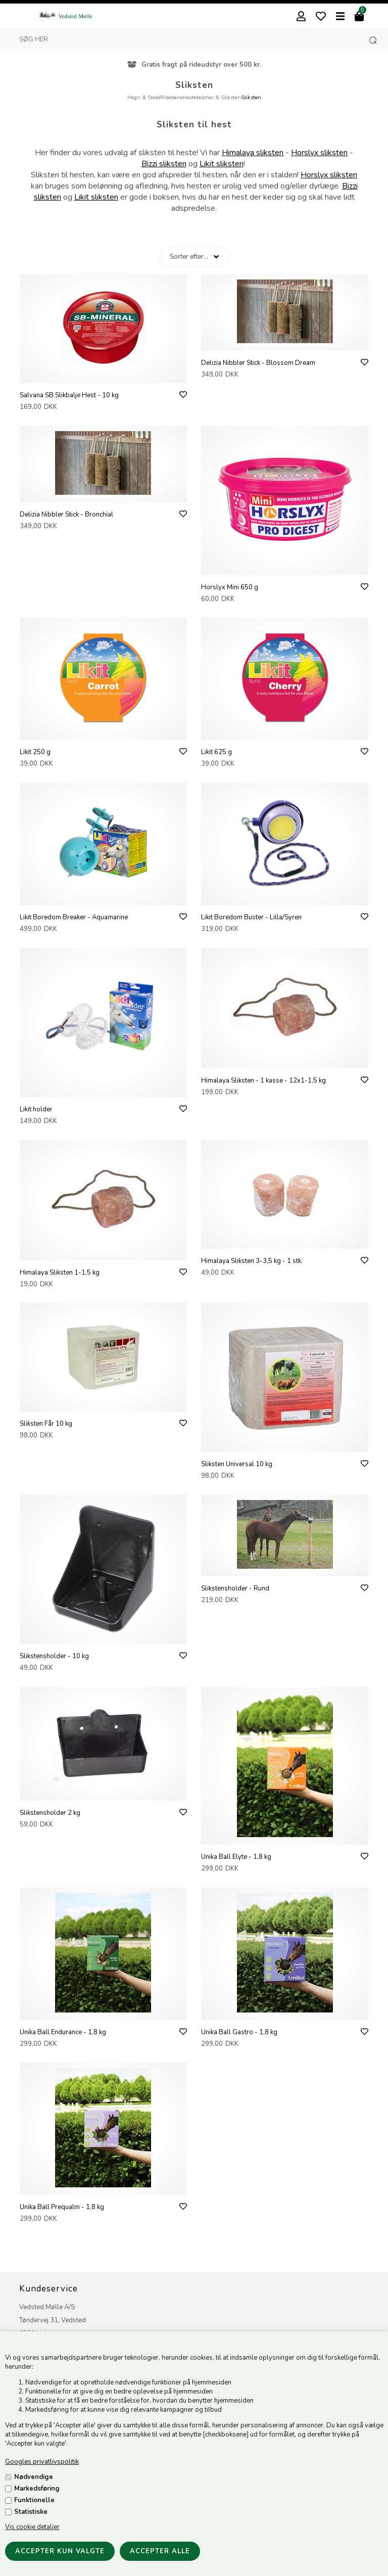 The width and height of the screenshot is (388, 2576). I want to click on Sliksten Universal 10 kg, so click(236, 1464).